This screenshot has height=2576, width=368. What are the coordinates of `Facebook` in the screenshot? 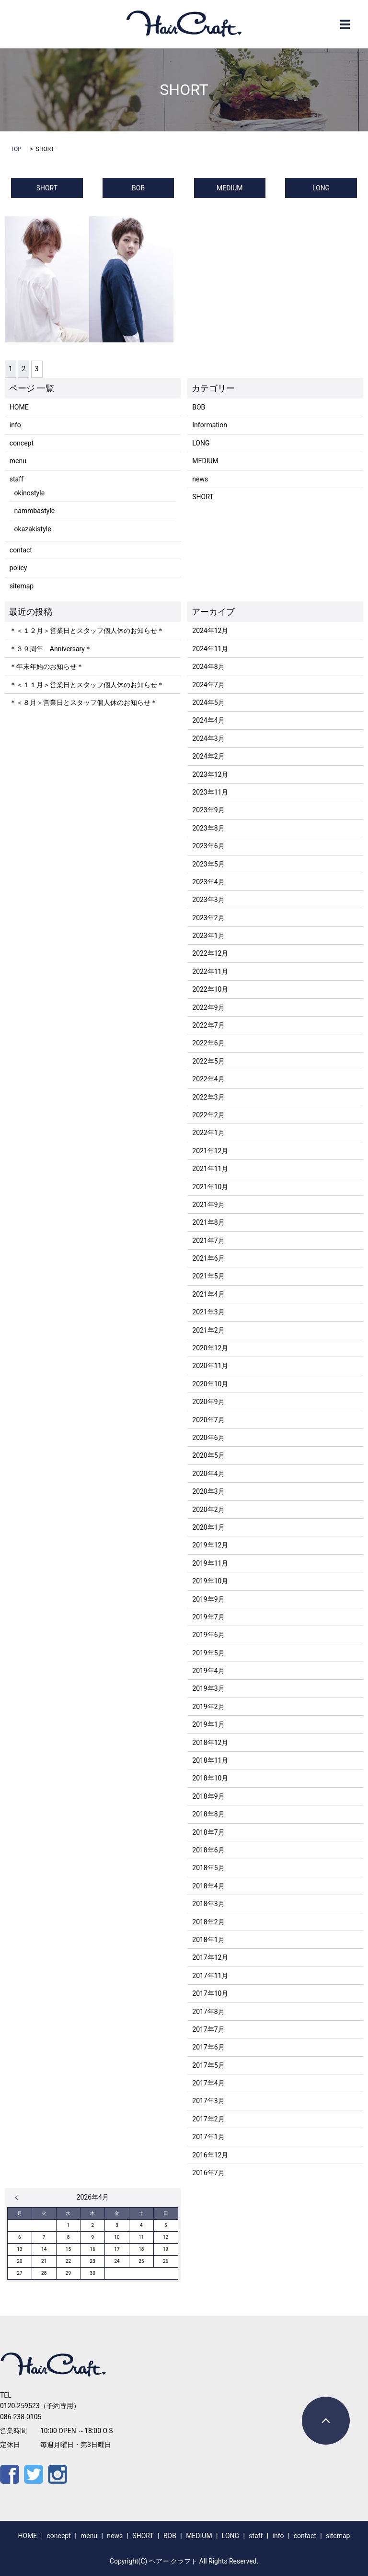 It's located at (9, 2474).